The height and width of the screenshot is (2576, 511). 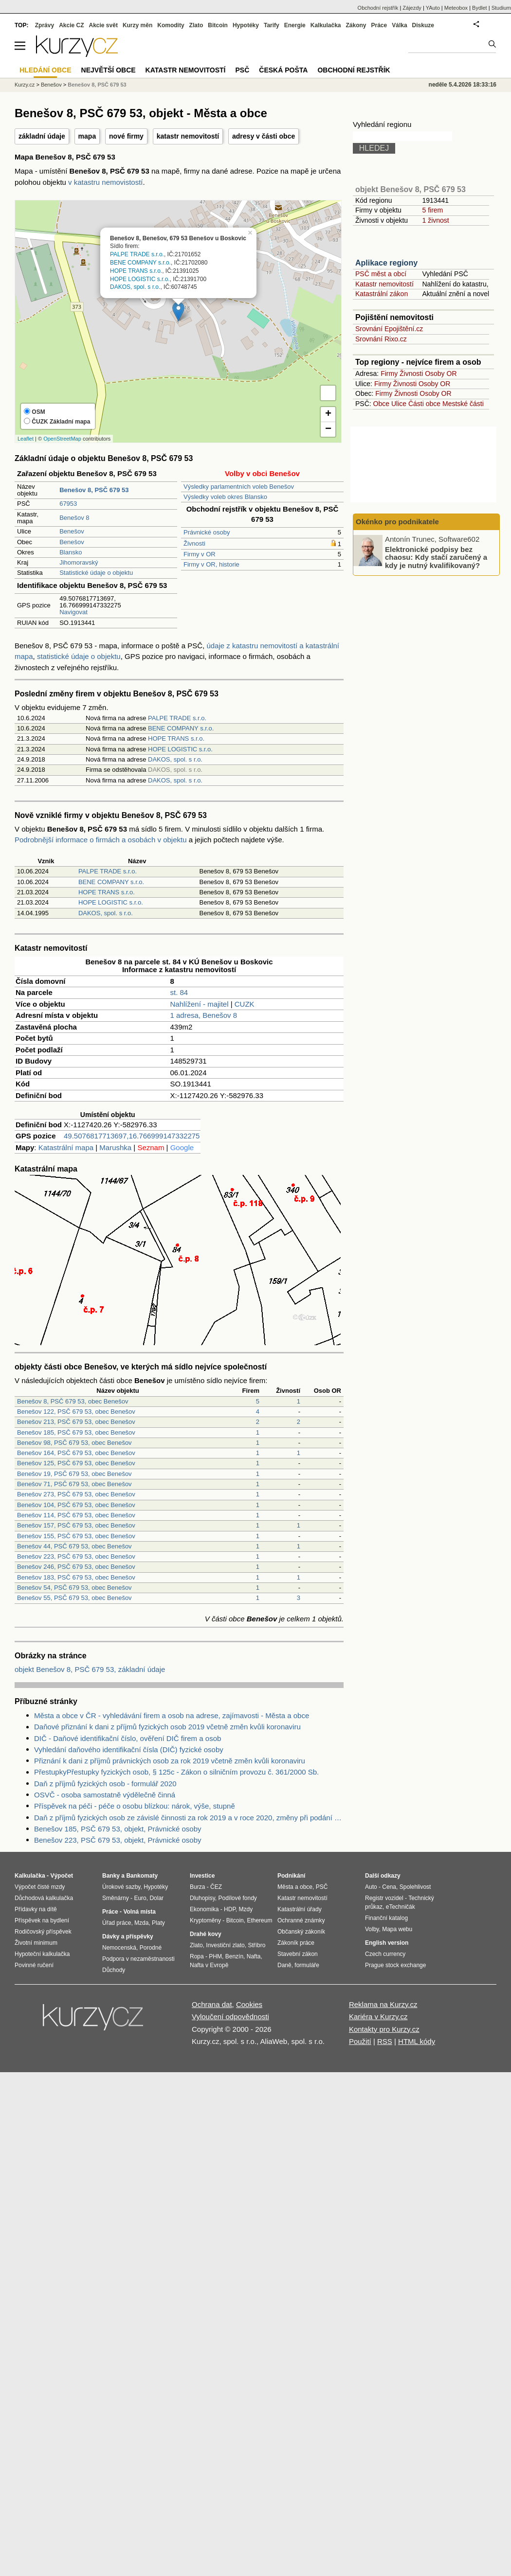 What do you see at coordinates (328, 414) in the screenshot?
I see `+ [button]` at bounding box center [328, 414].